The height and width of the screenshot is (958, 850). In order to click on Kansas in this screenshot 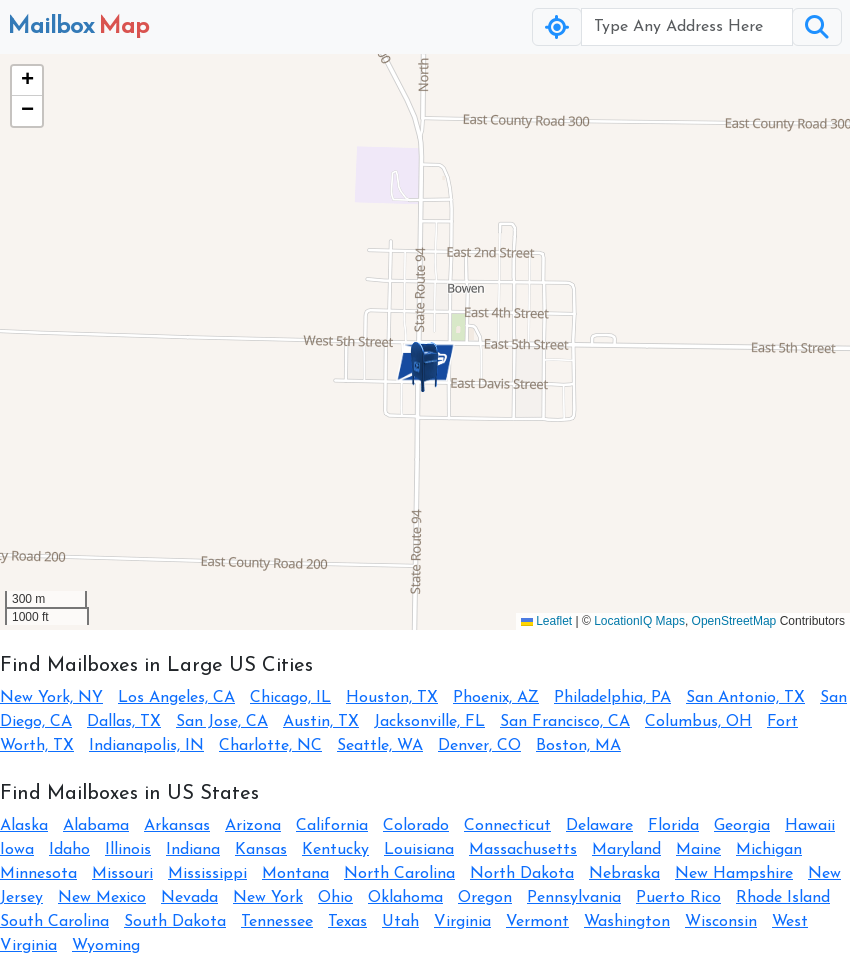, I will do `click(261, 850)`.